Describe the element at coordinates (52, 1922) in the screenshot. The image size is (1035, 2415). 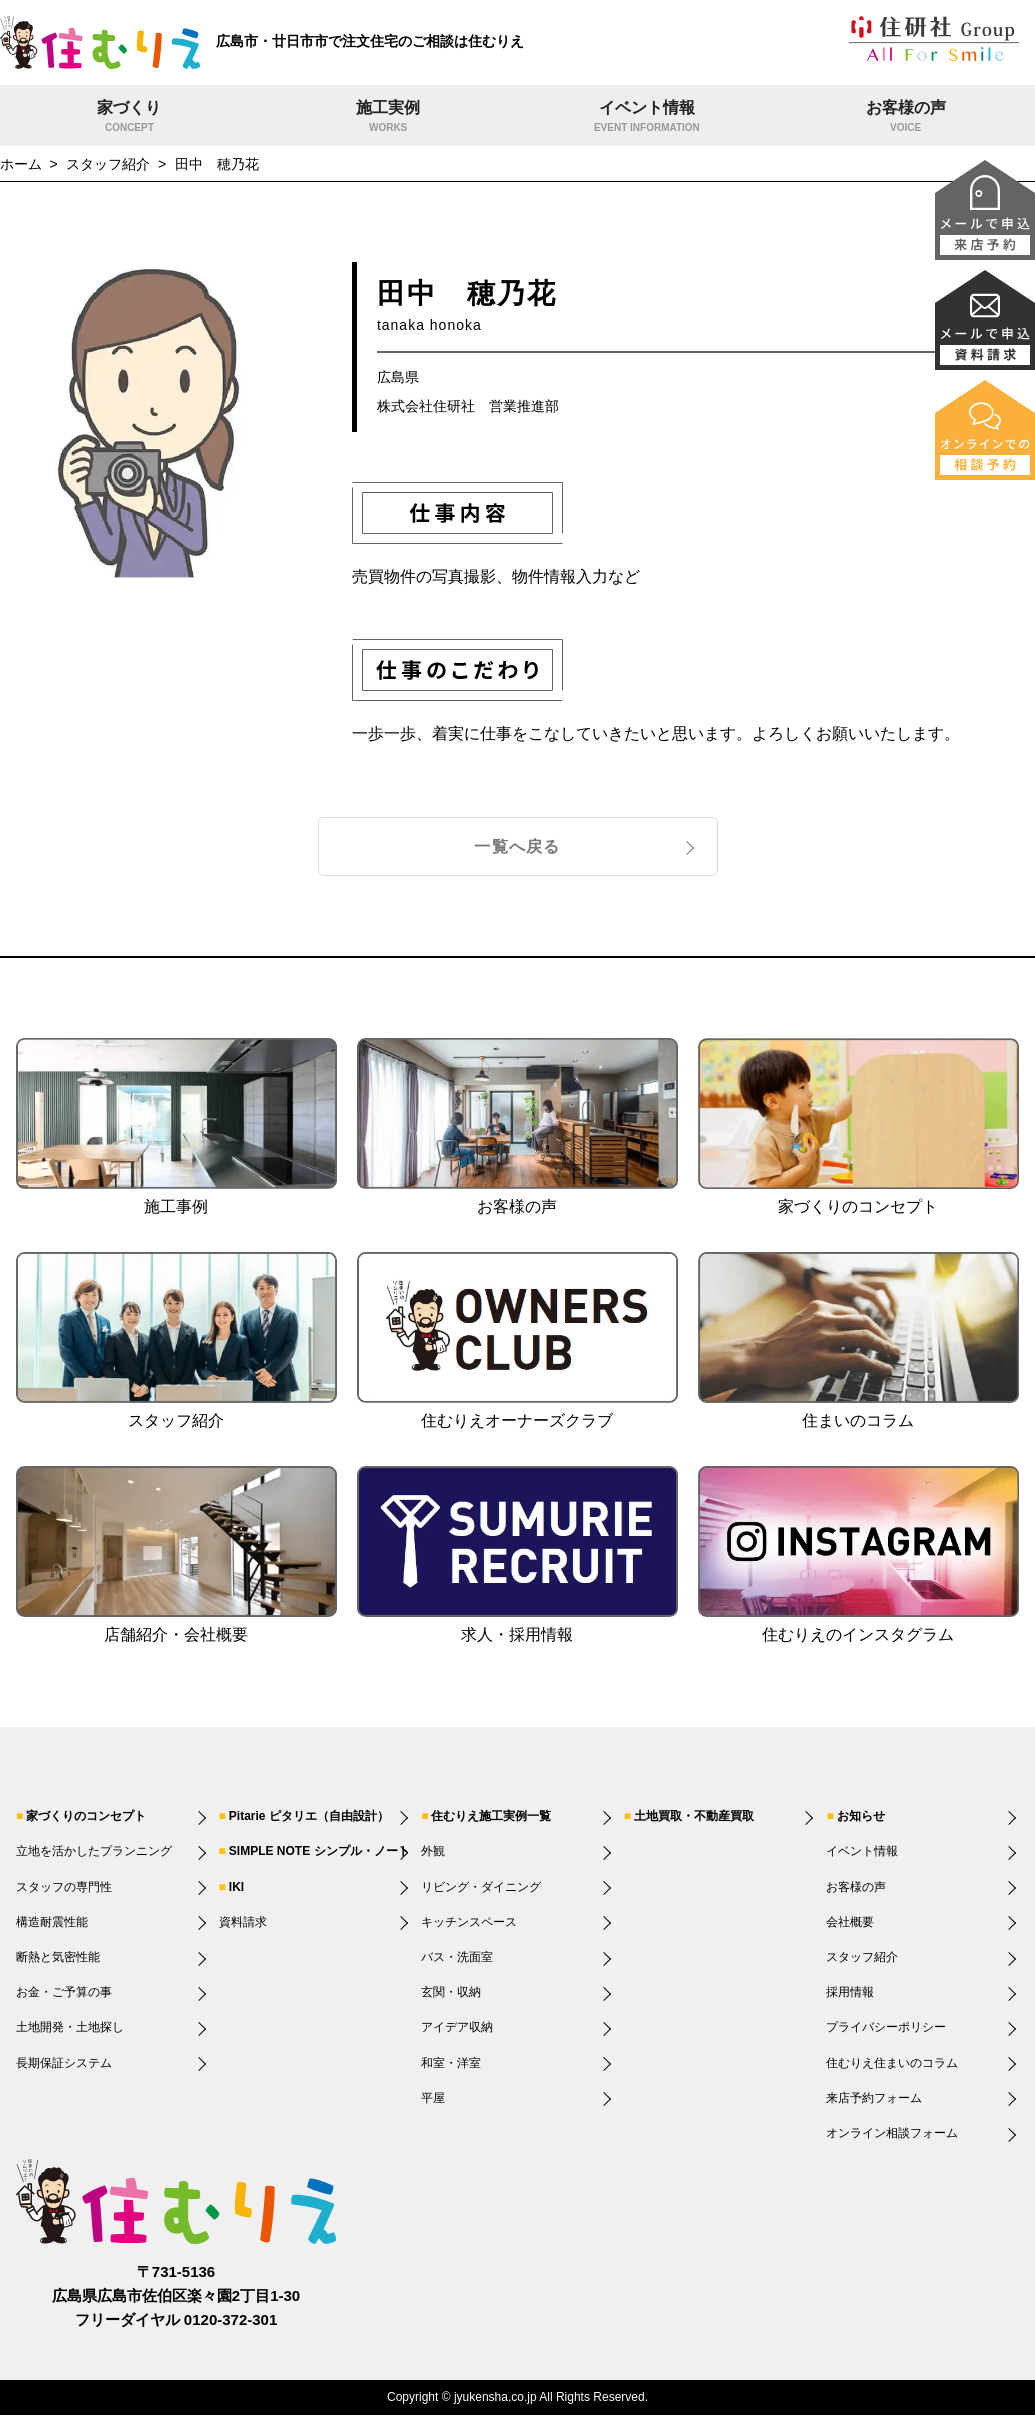
I see `構造耐震性能` at that location.